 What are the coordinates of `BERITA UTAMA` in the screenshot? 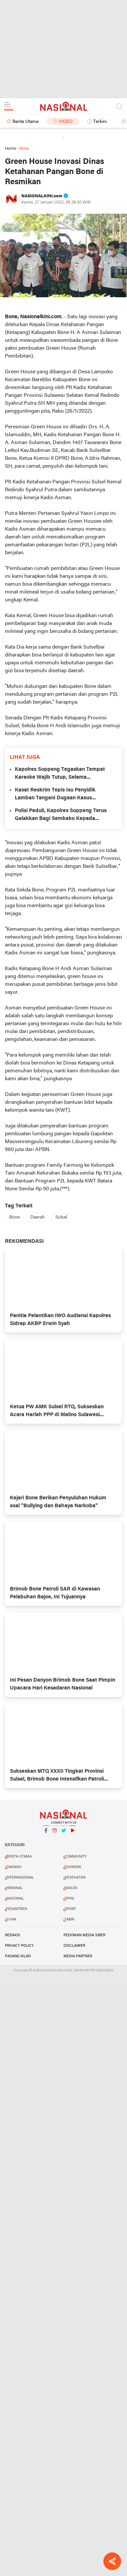 It's located at (19, 1857).